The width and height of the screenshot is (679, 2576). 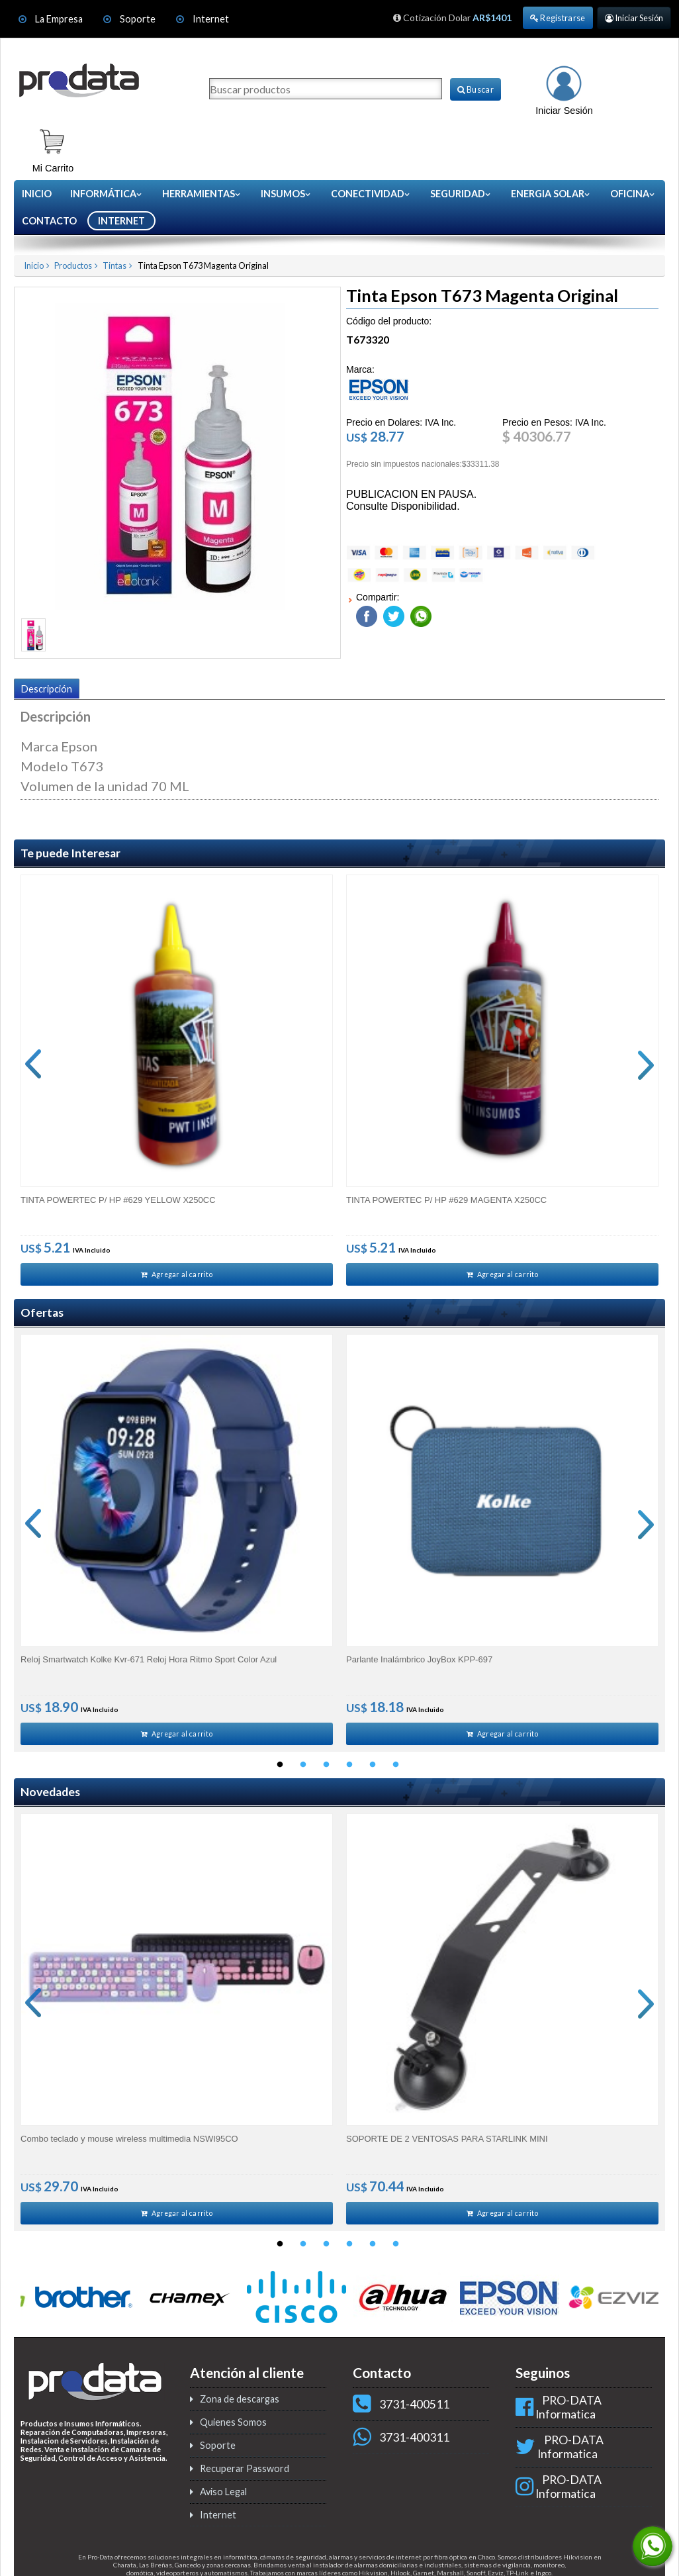 What do you see at coordinates (177, 1081) in the screenshot?
I see `[option]` at bounding box center [177, 1081].